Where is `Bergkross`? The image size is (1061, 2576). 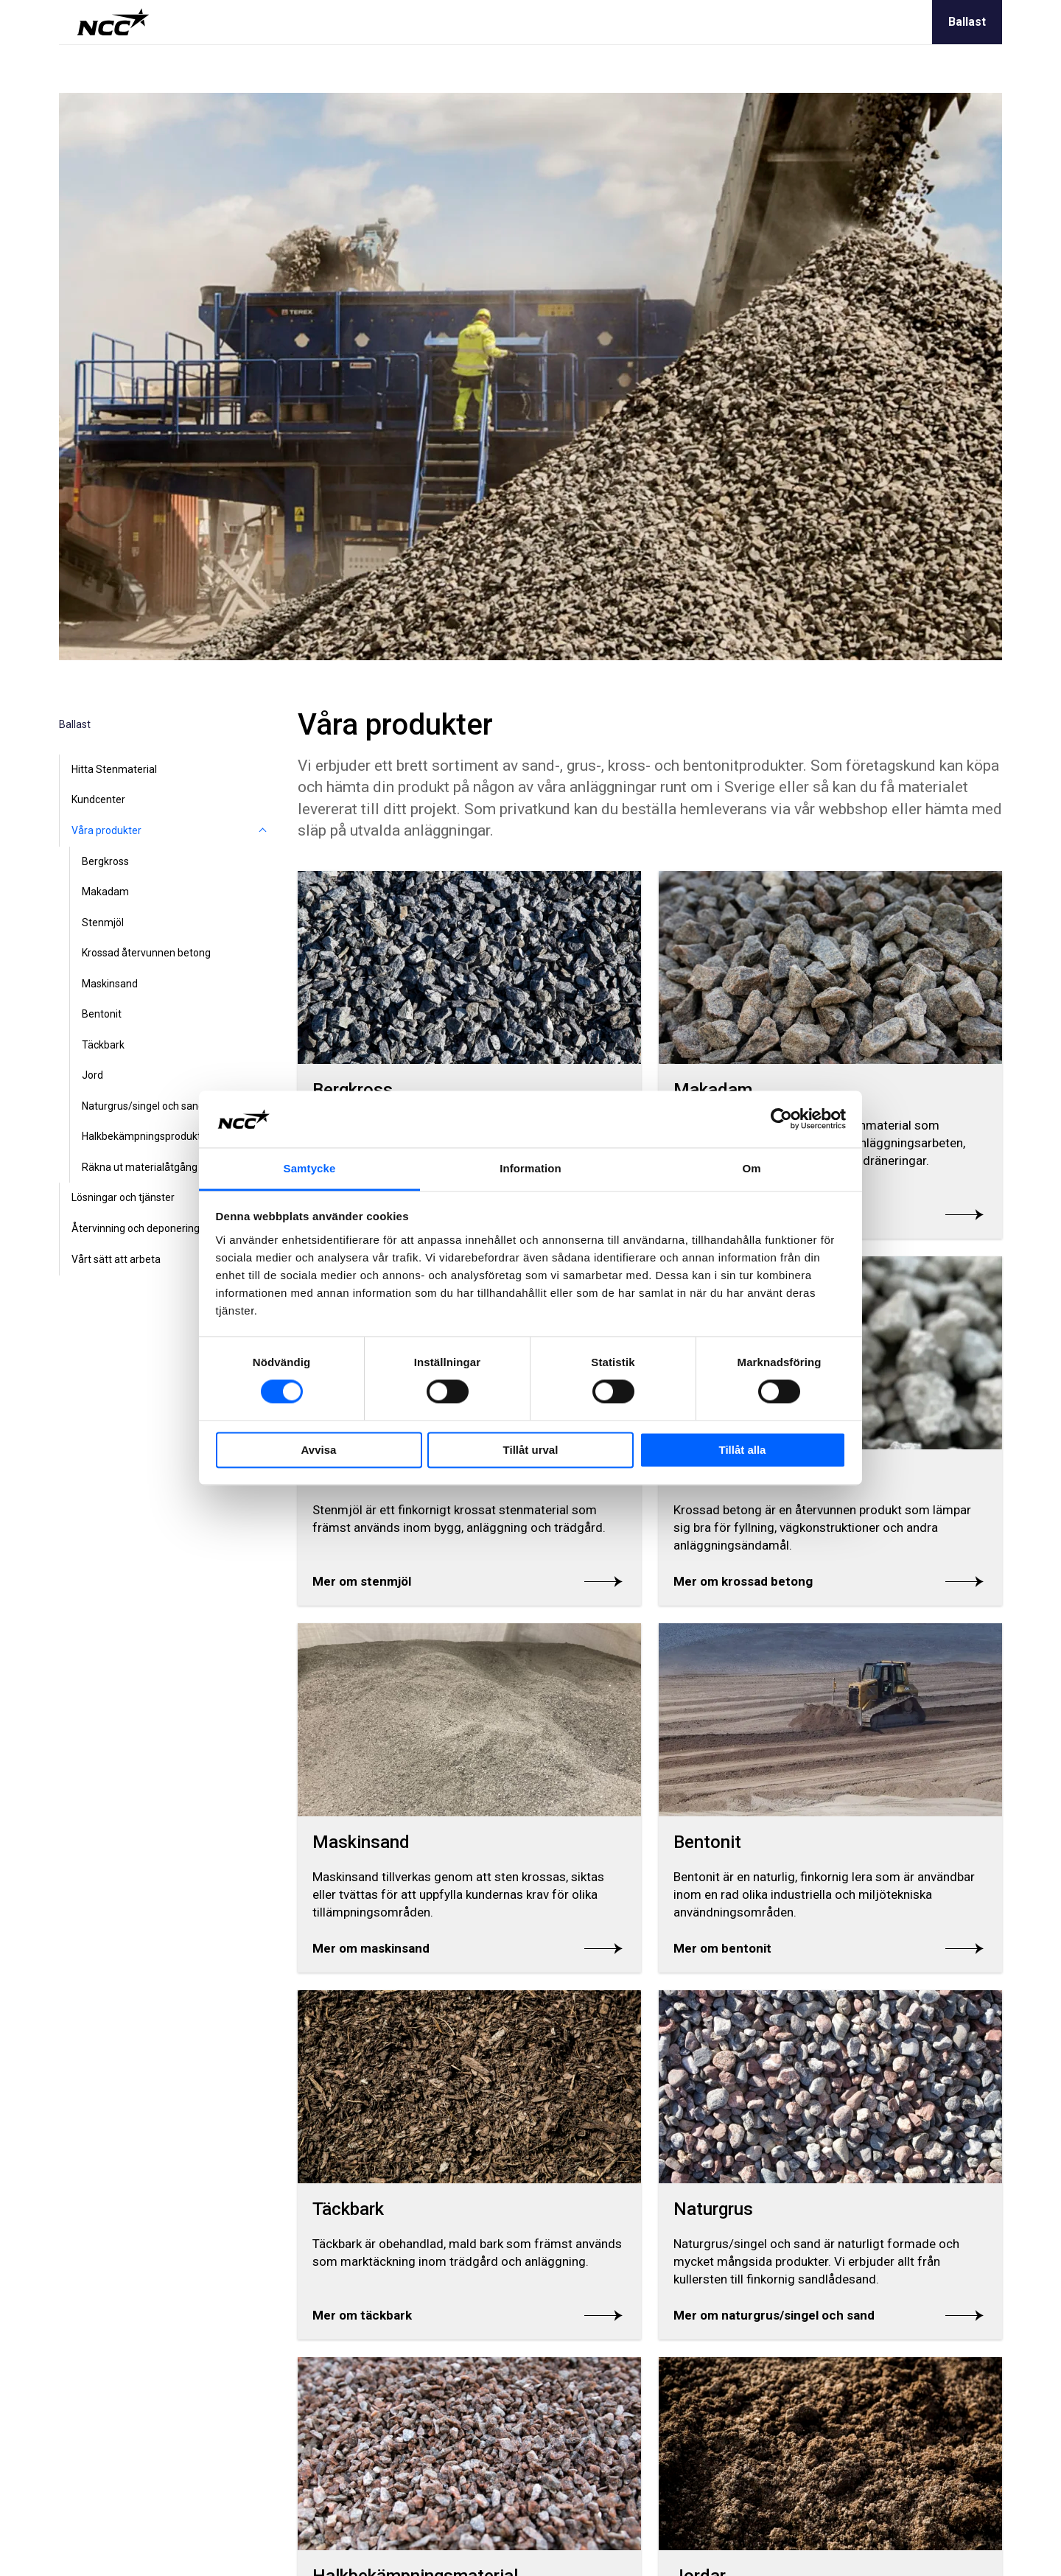
Bergkross is located at coordinates (105, 861).